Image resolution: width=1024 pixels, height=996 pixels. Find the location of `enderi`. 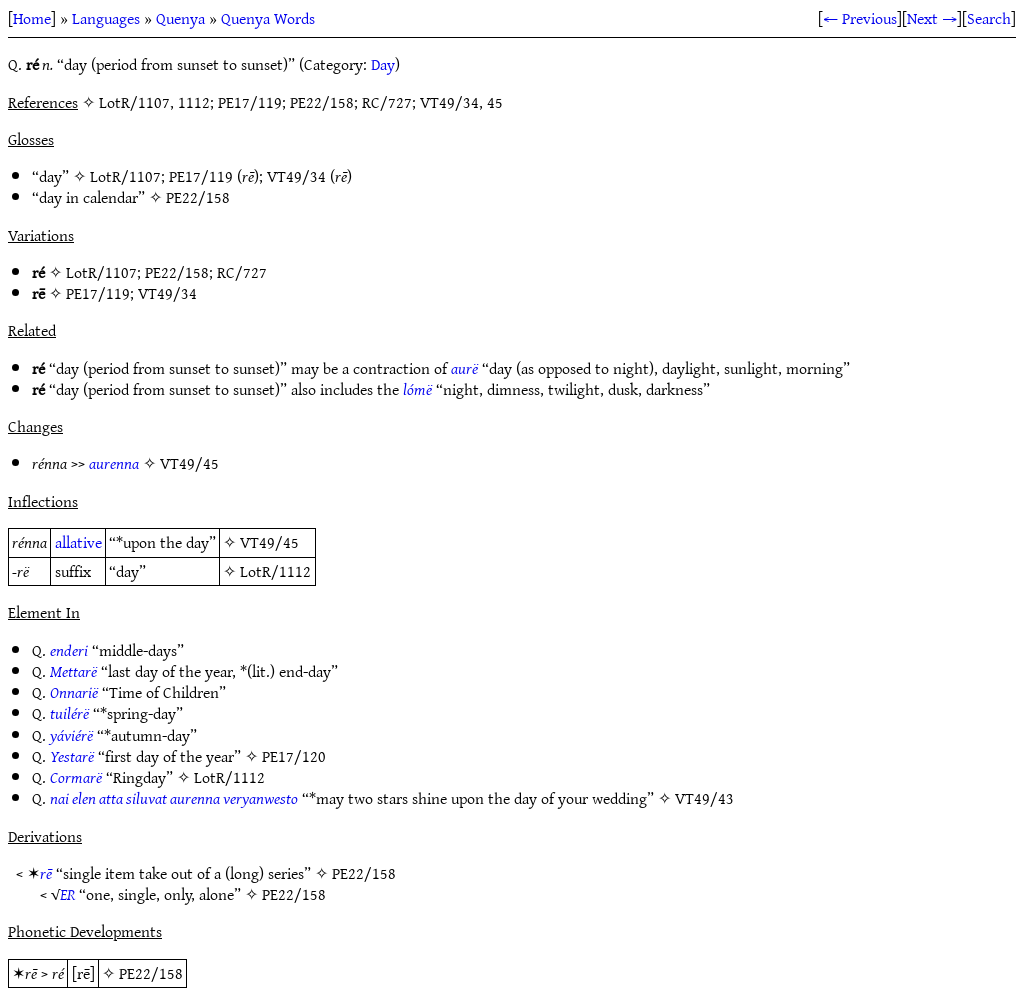

enderi is located at coordinates (69, 650).